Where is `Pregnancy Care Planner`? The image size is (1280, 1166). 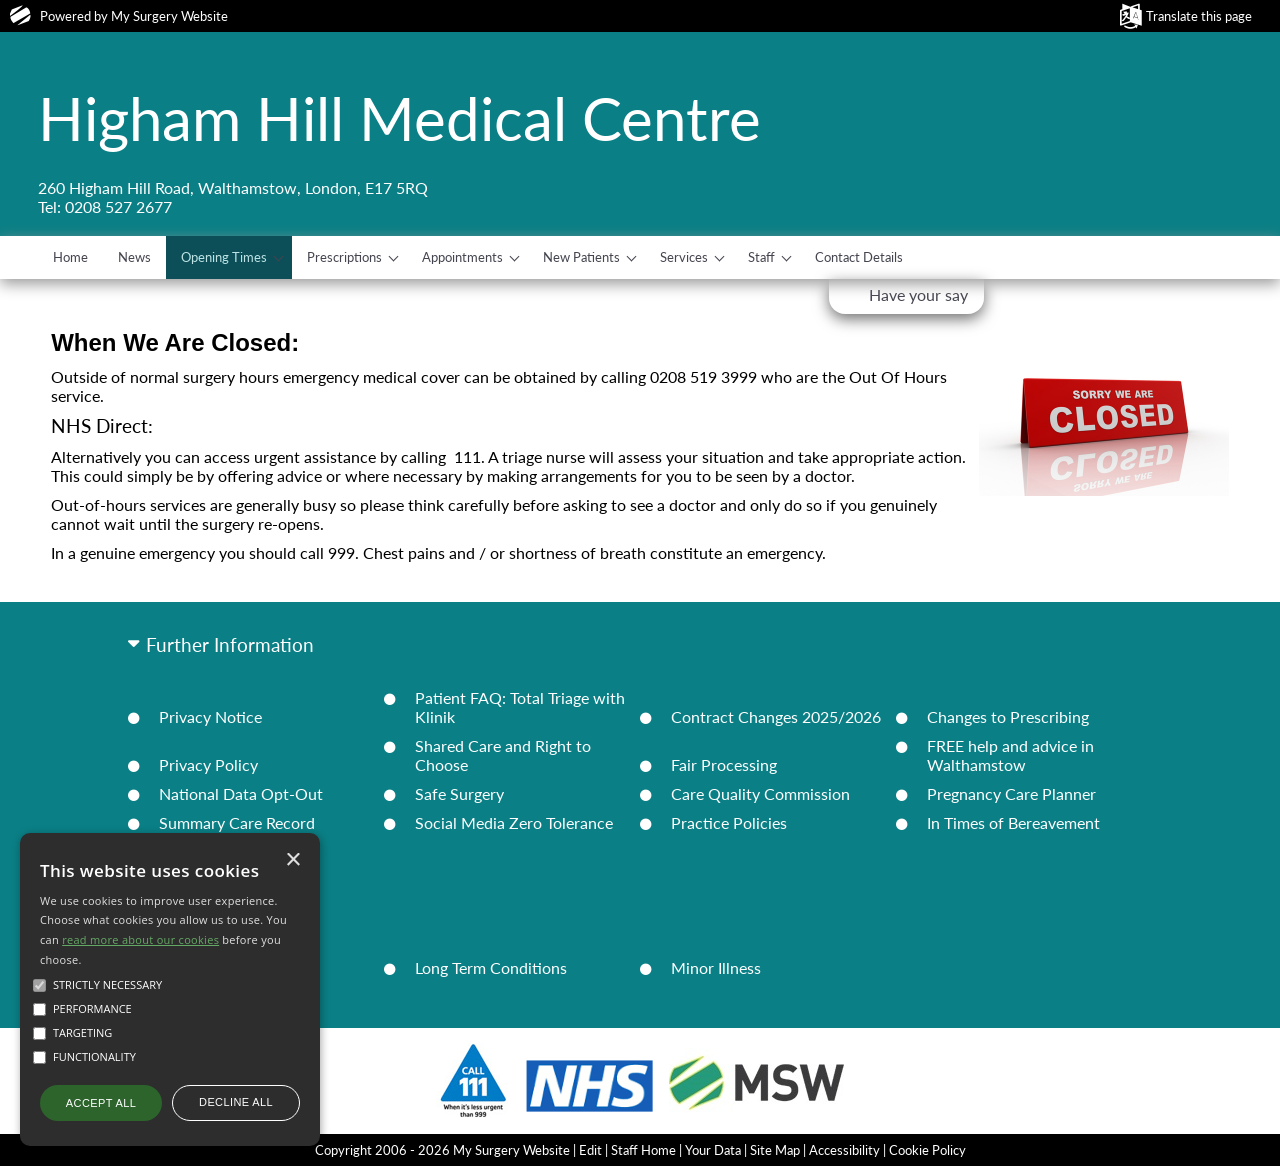 Pregnancy Care Planner is located at coordinates (1011, 793).